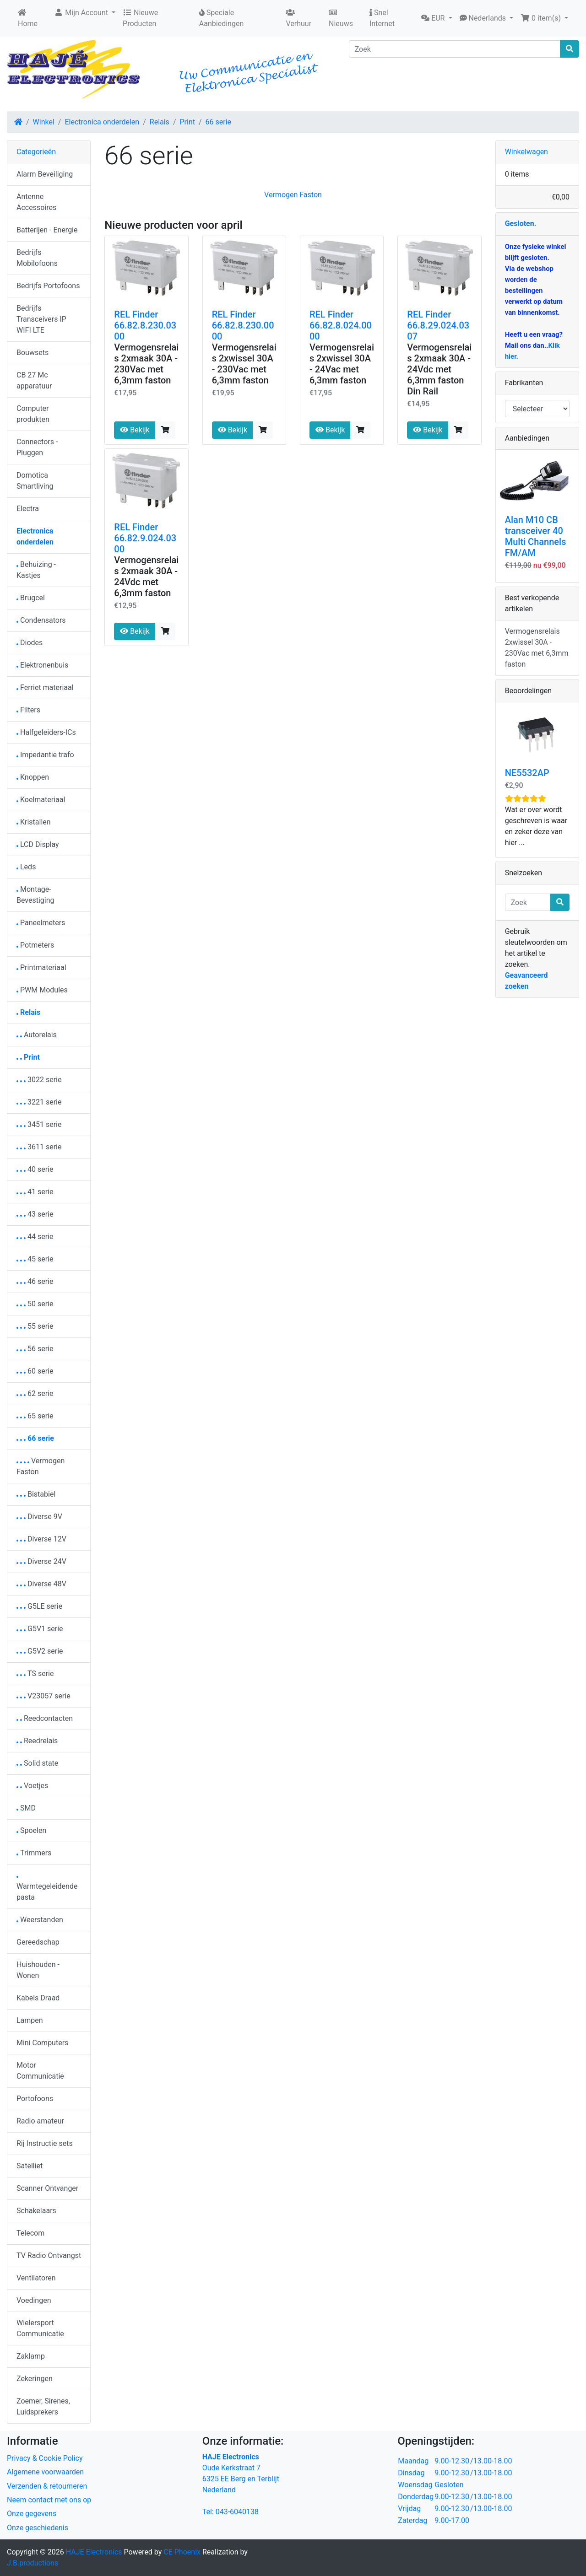  I want to click on Radio amateur, so click(40, 2121).